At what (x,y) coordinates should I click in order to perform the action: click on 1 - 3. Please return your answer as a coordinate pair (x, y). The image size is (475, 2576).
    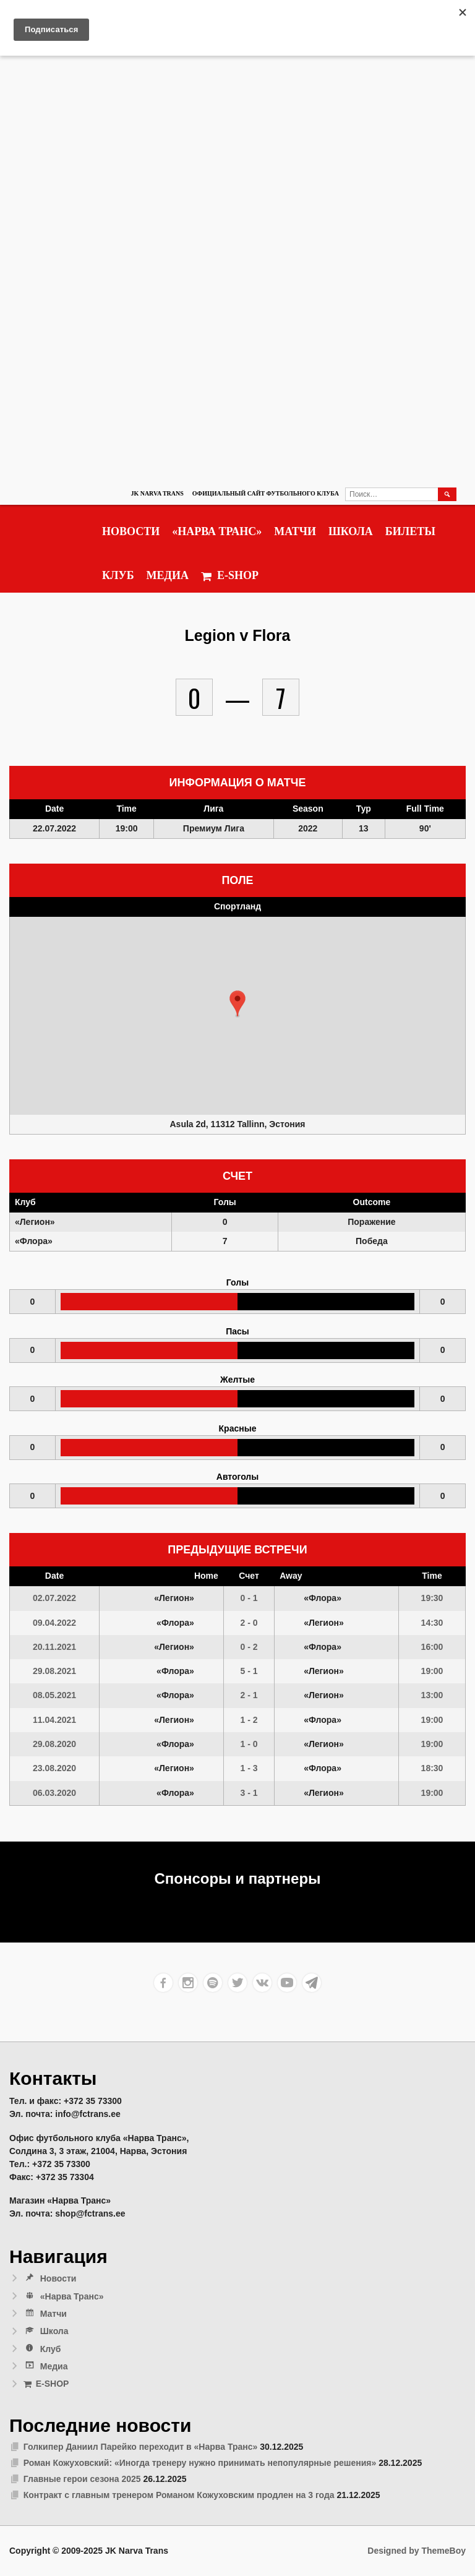
    Looking at the image, I should click on (249, 1768).